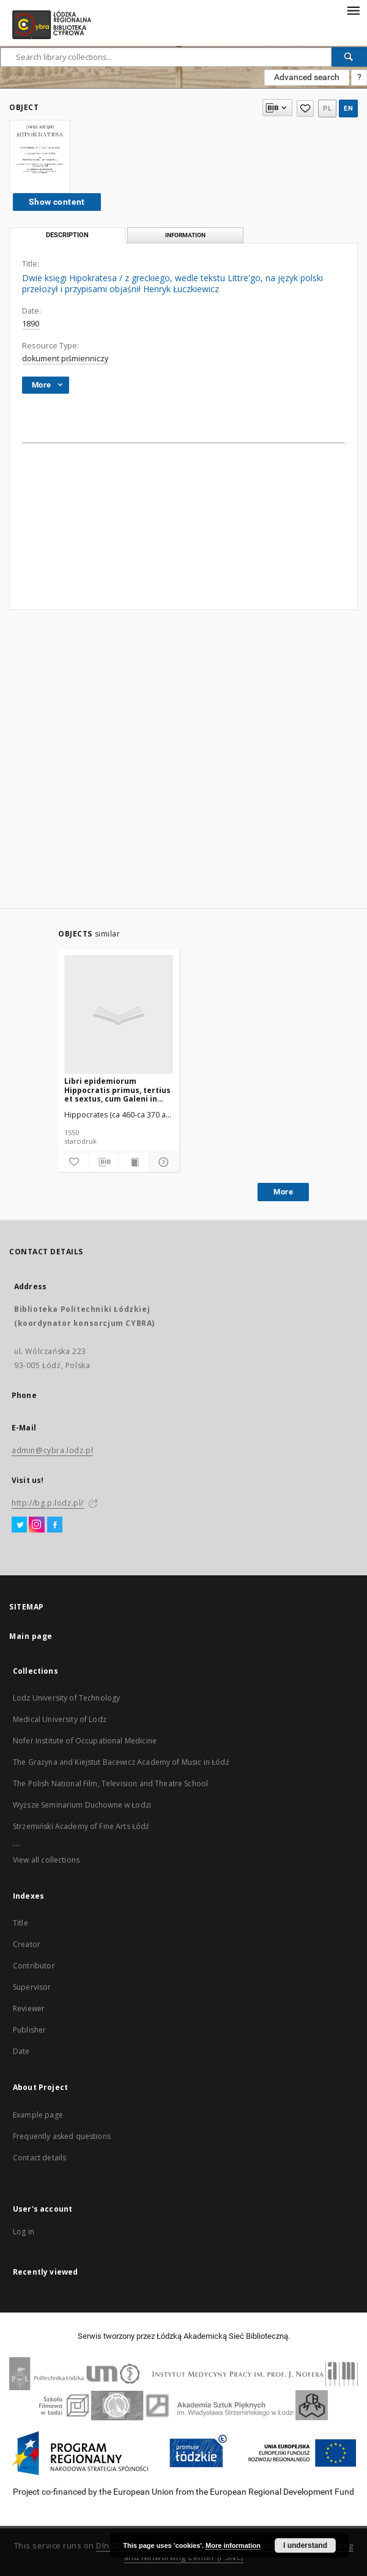 This screenshot has height=2576, width=367. Describe the element at coordinates (185, 235) in the screenshot. I see `Information [tab]` at that location.